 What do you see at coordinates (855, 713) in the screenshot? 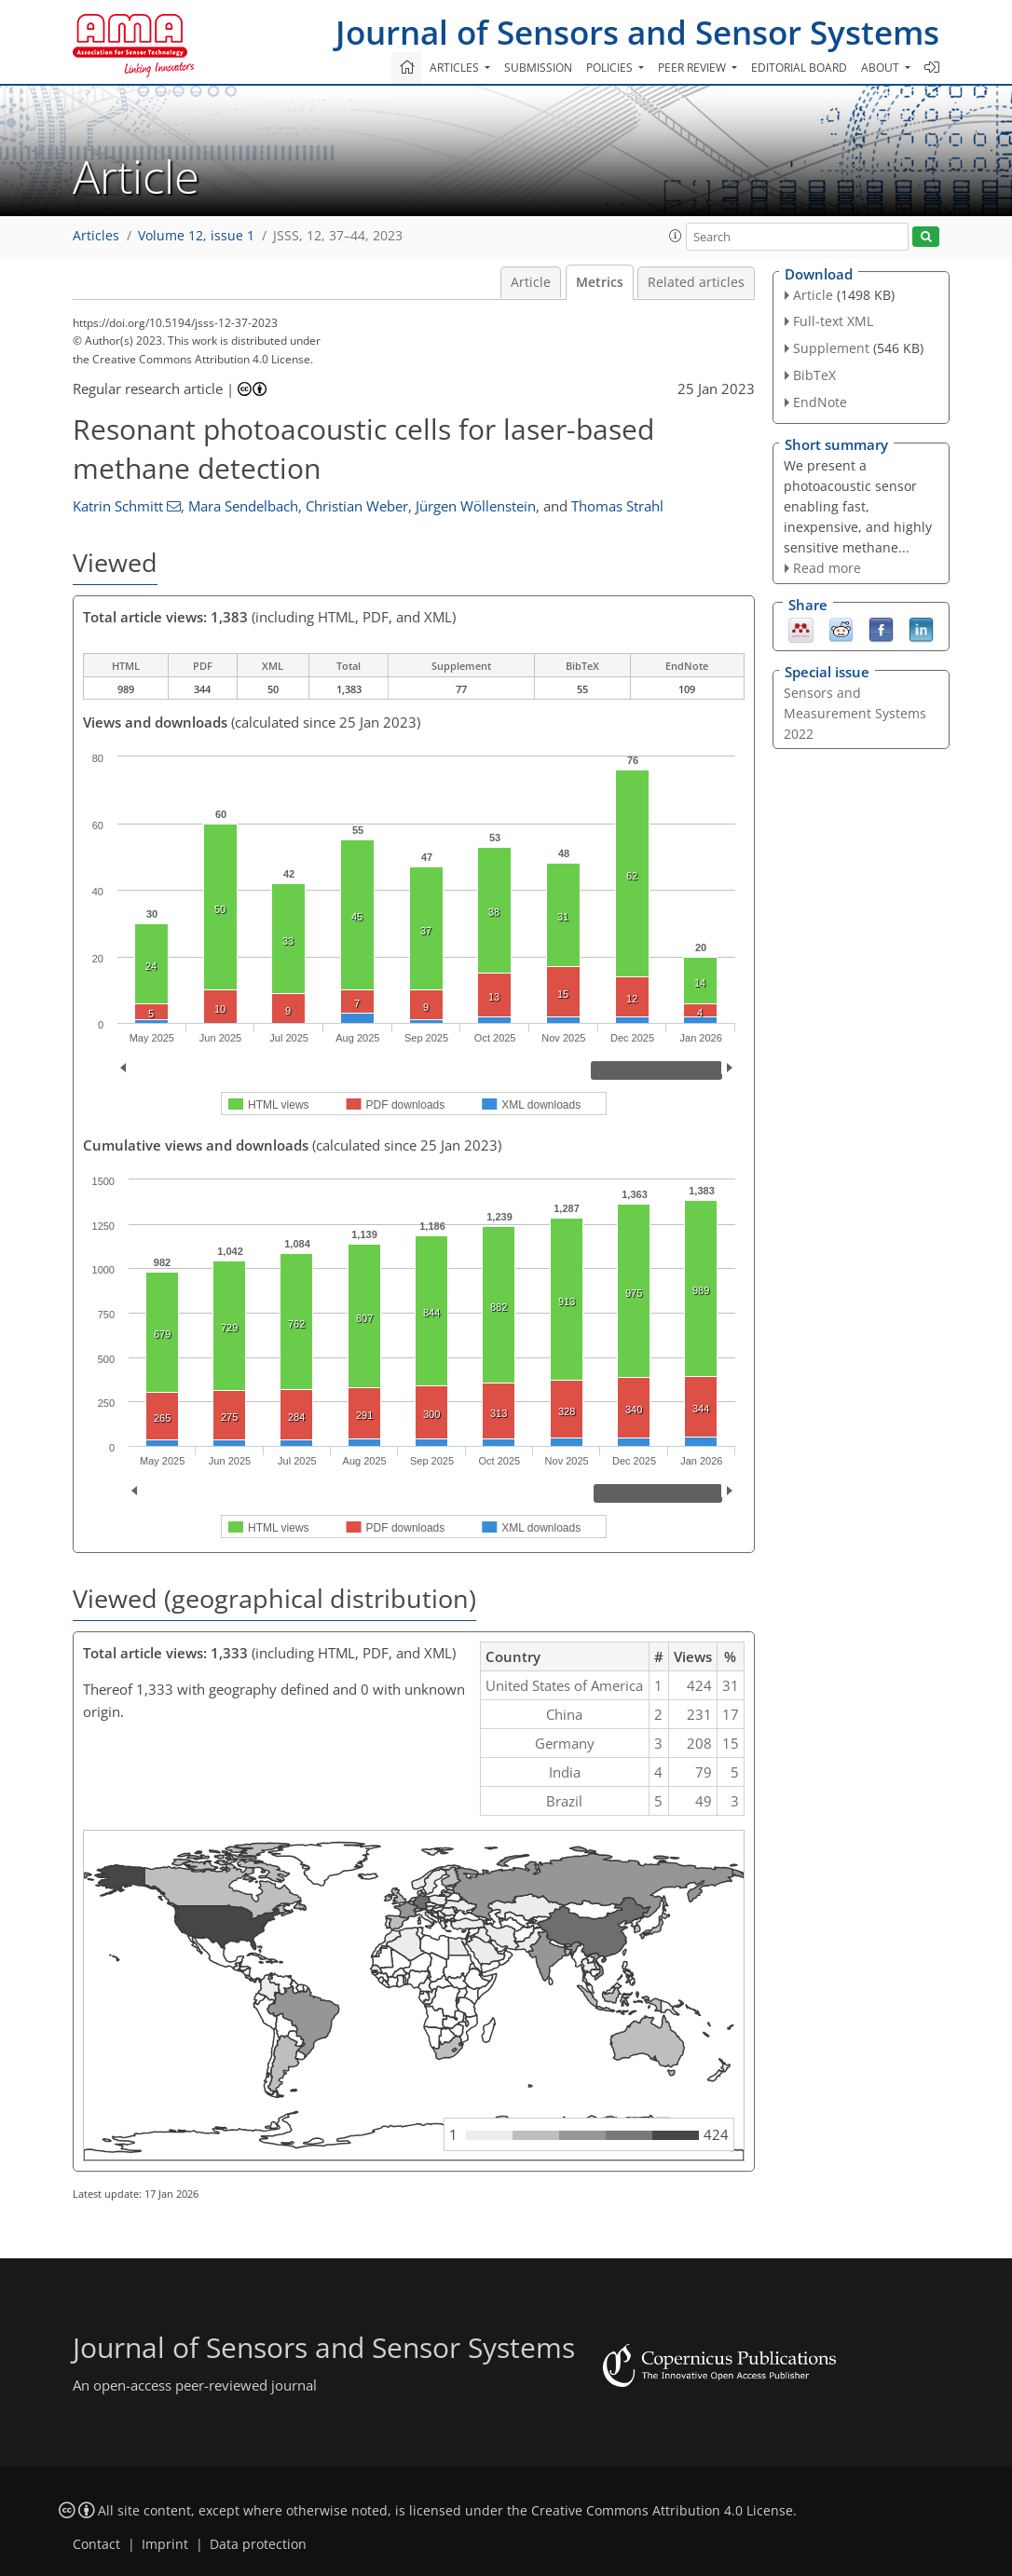
I see `Sensors and Measurement Systems 2022` at bounding box center [855, 713].